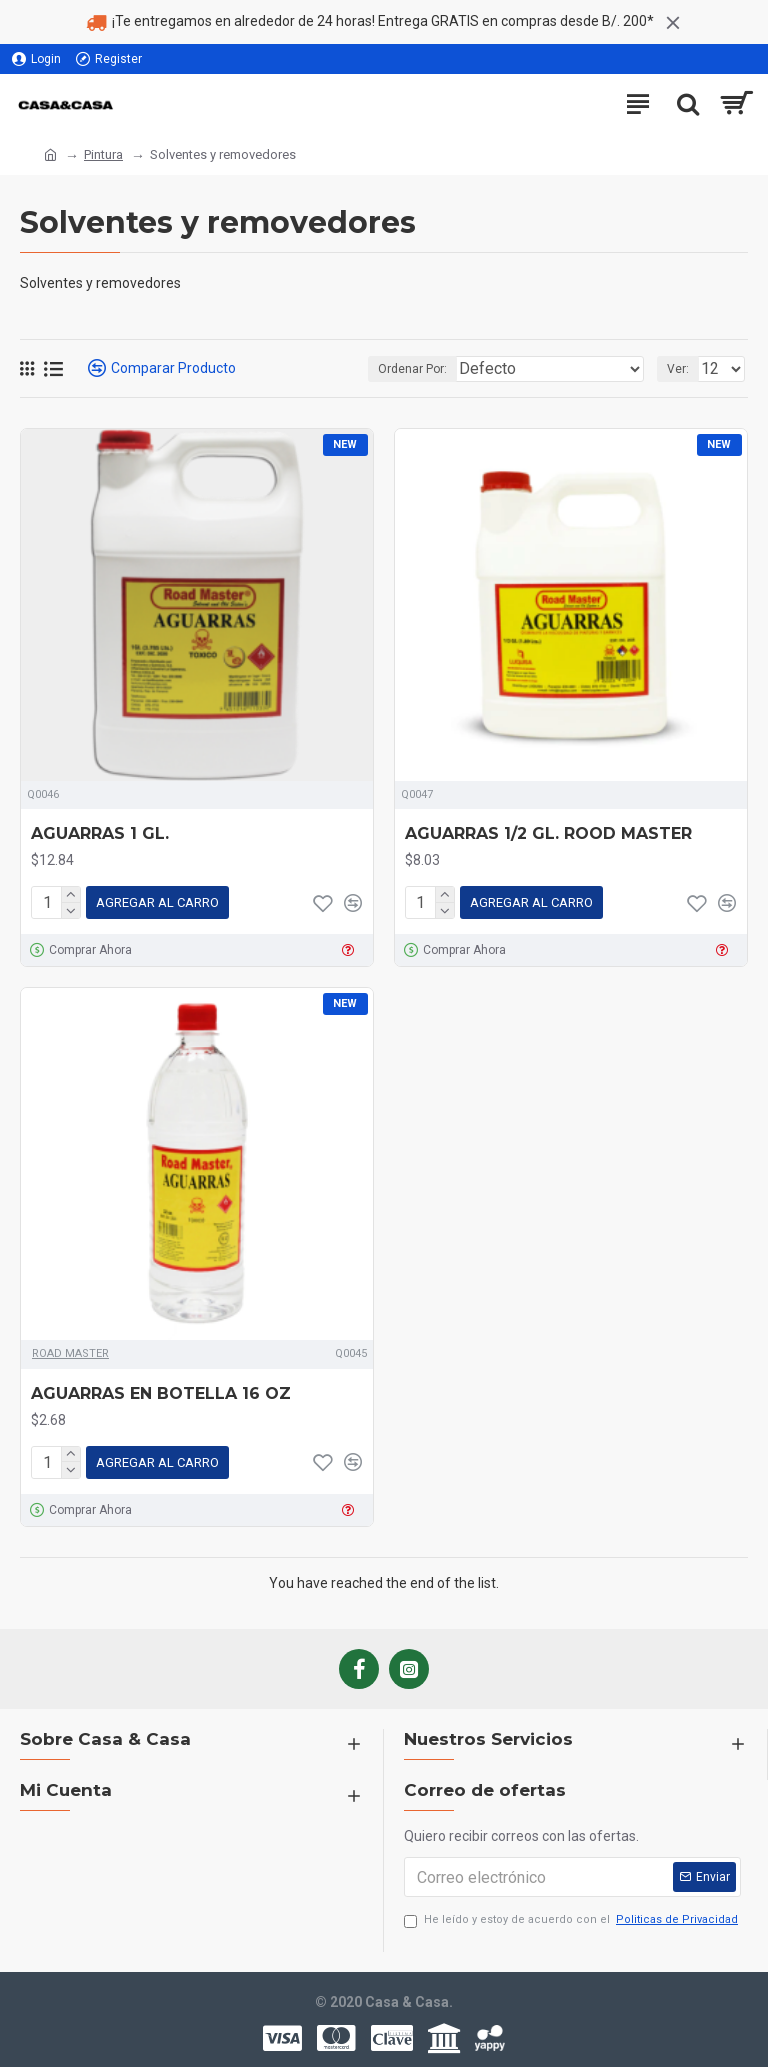 The height and width of the screenshot is (2067, 768). What do you see at coordinates (572, 1920) in the screenshot?
I see `He leído y estoy de acuerdo con el` at bounding box center [572, 1920].